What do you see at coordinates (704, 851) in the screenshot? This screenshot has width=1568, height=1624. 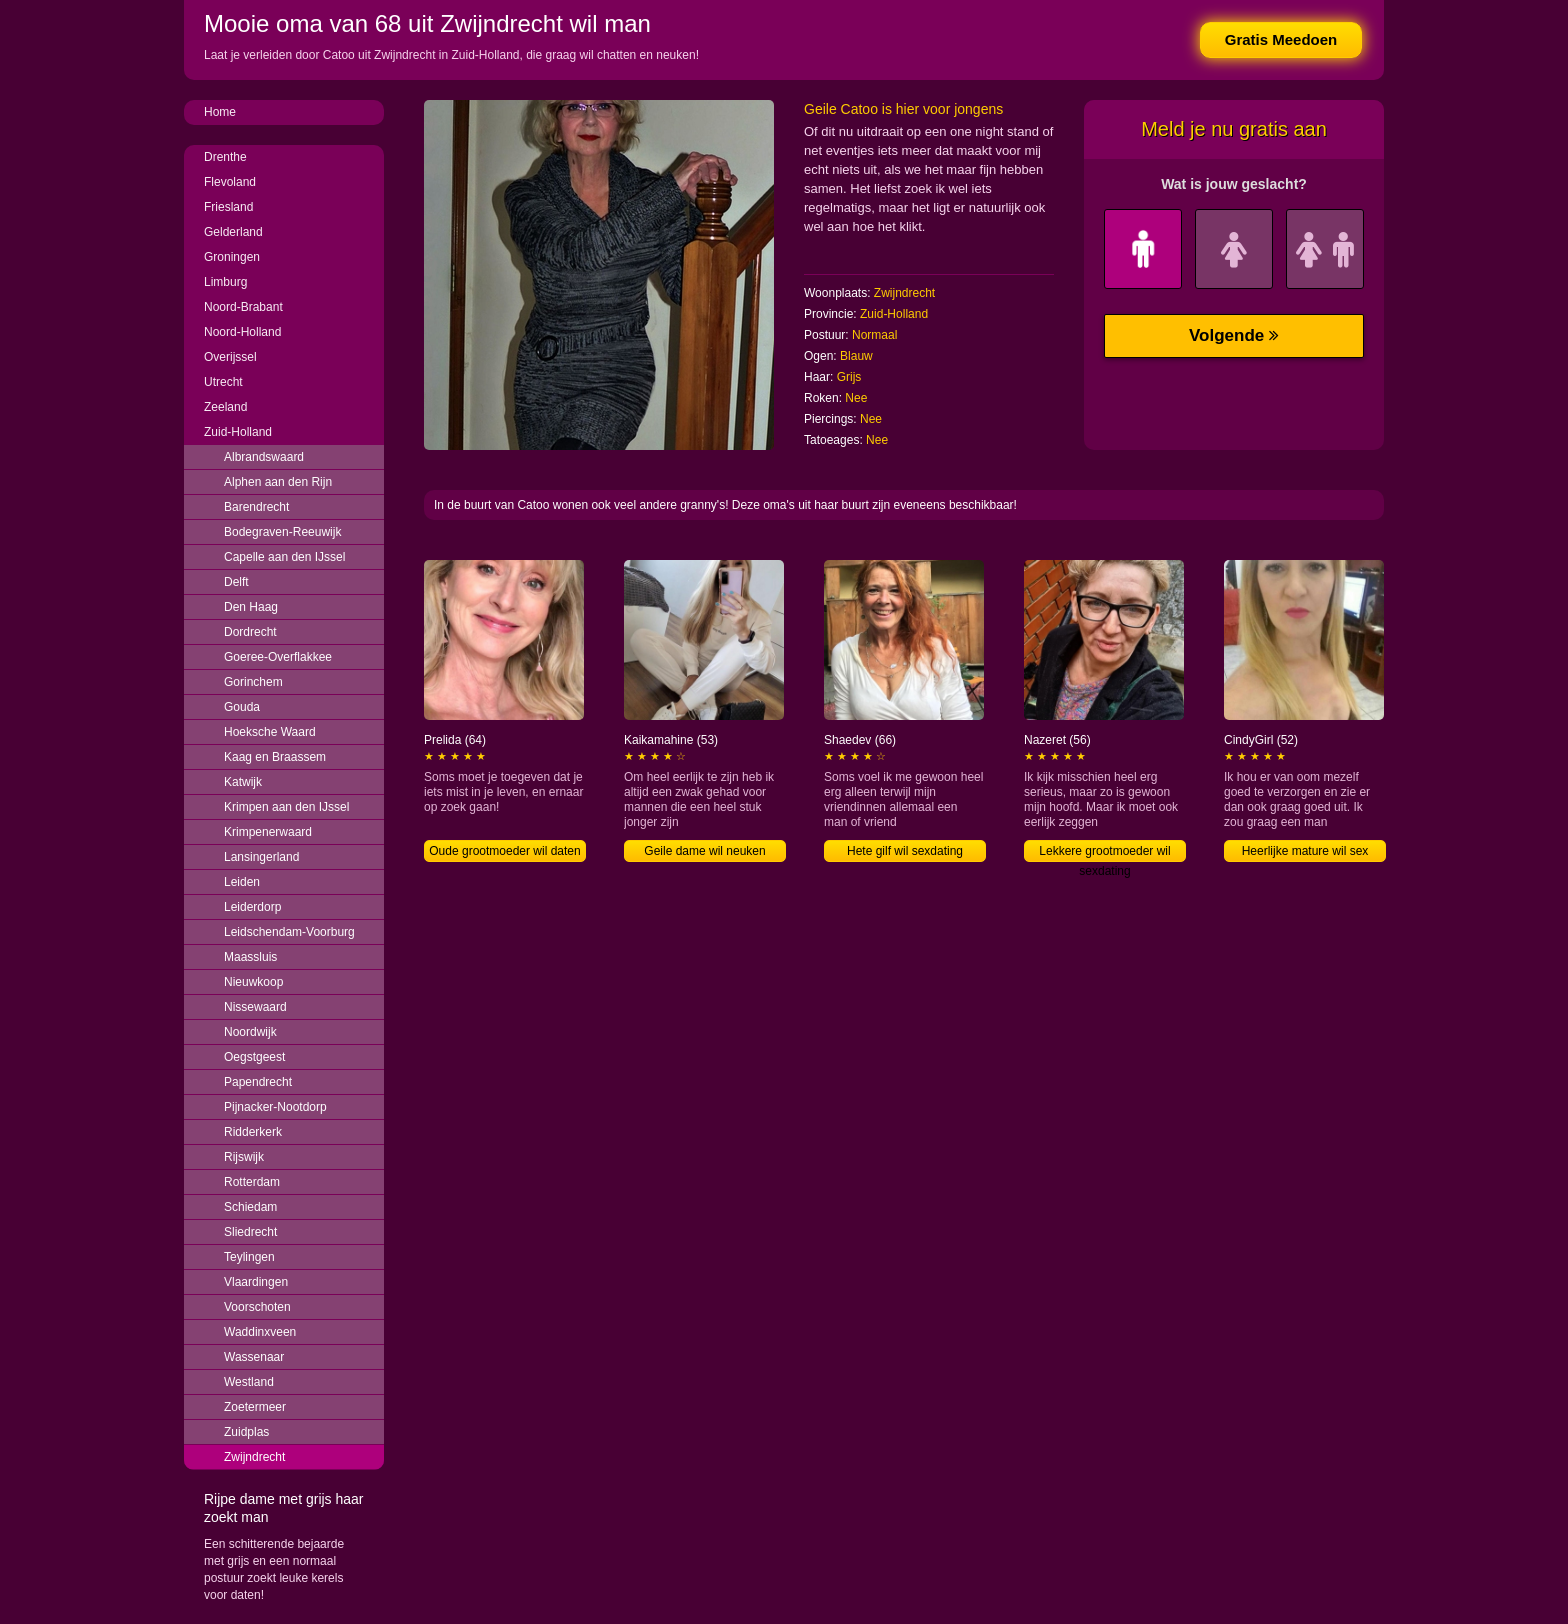 I see `Geile dame wil neuken` at bounding box center [704, 851].